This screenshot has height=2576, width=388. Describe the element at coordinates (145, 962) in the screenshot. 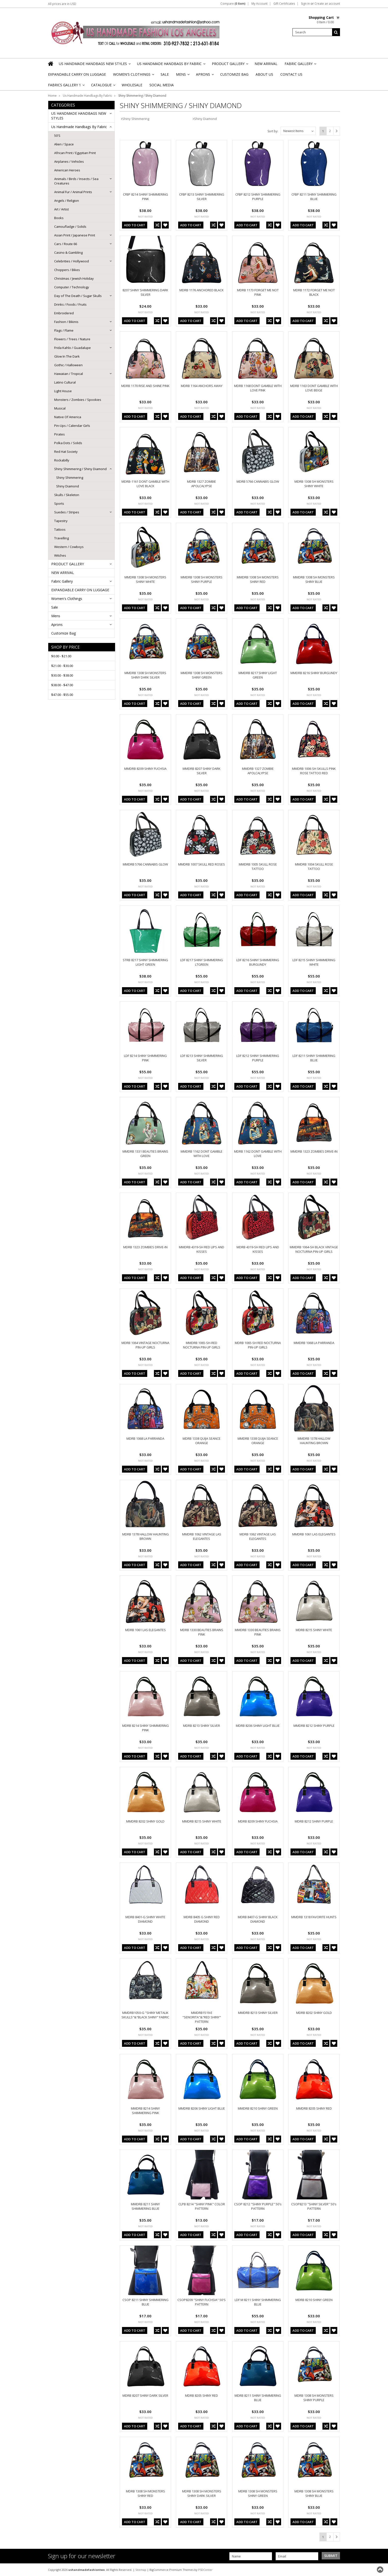

I see `STRB 8217 SHINY SHIMMERING LIGHT GREEN` at that location.